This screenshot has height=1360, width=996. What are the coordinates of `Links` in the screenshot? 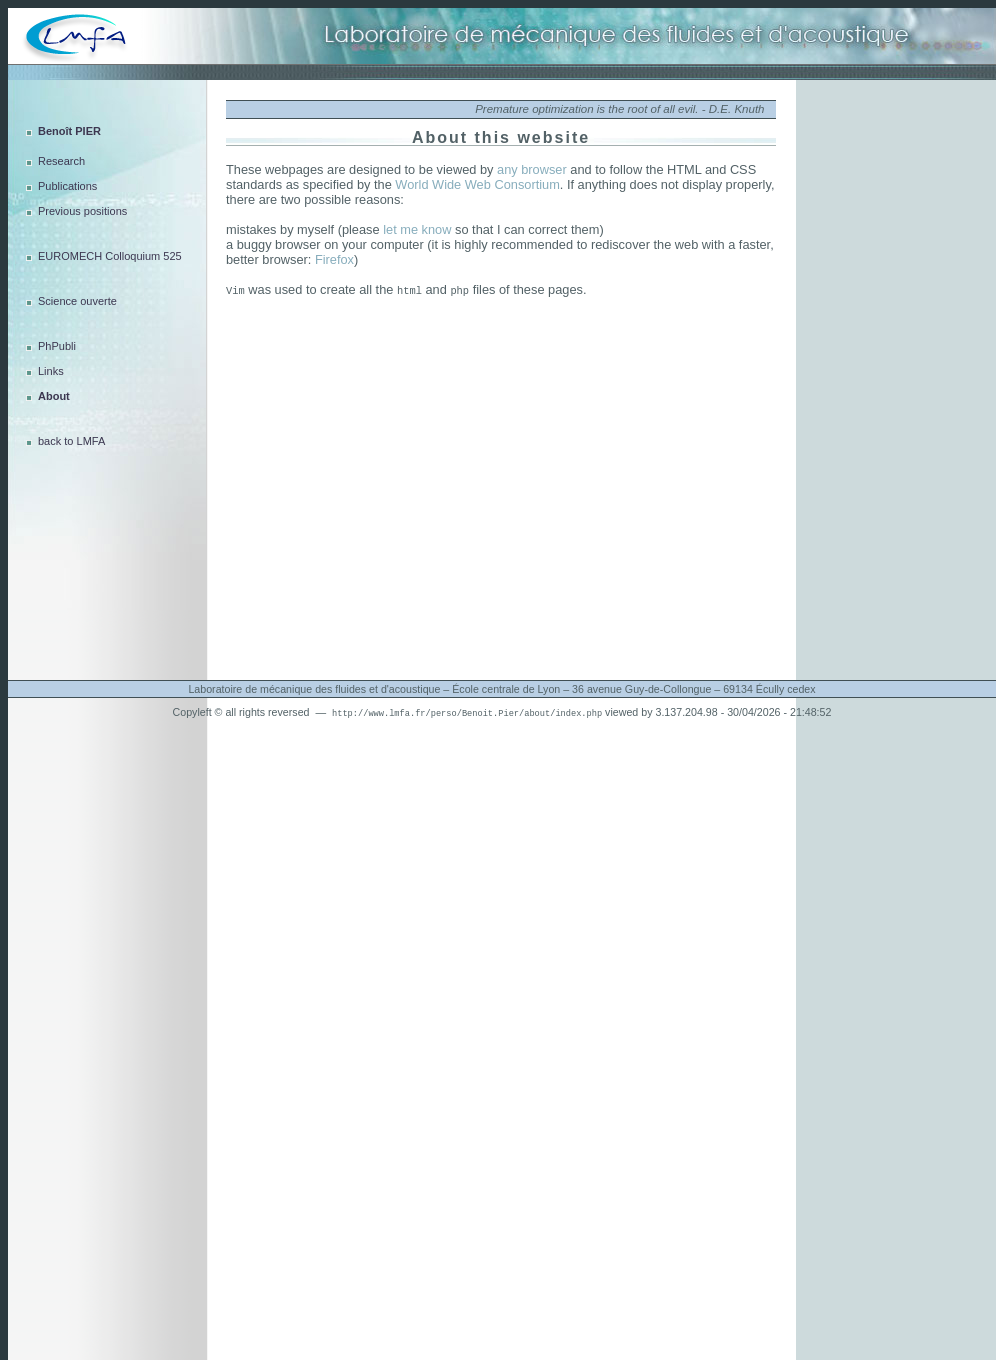 It's located at (51, 371).